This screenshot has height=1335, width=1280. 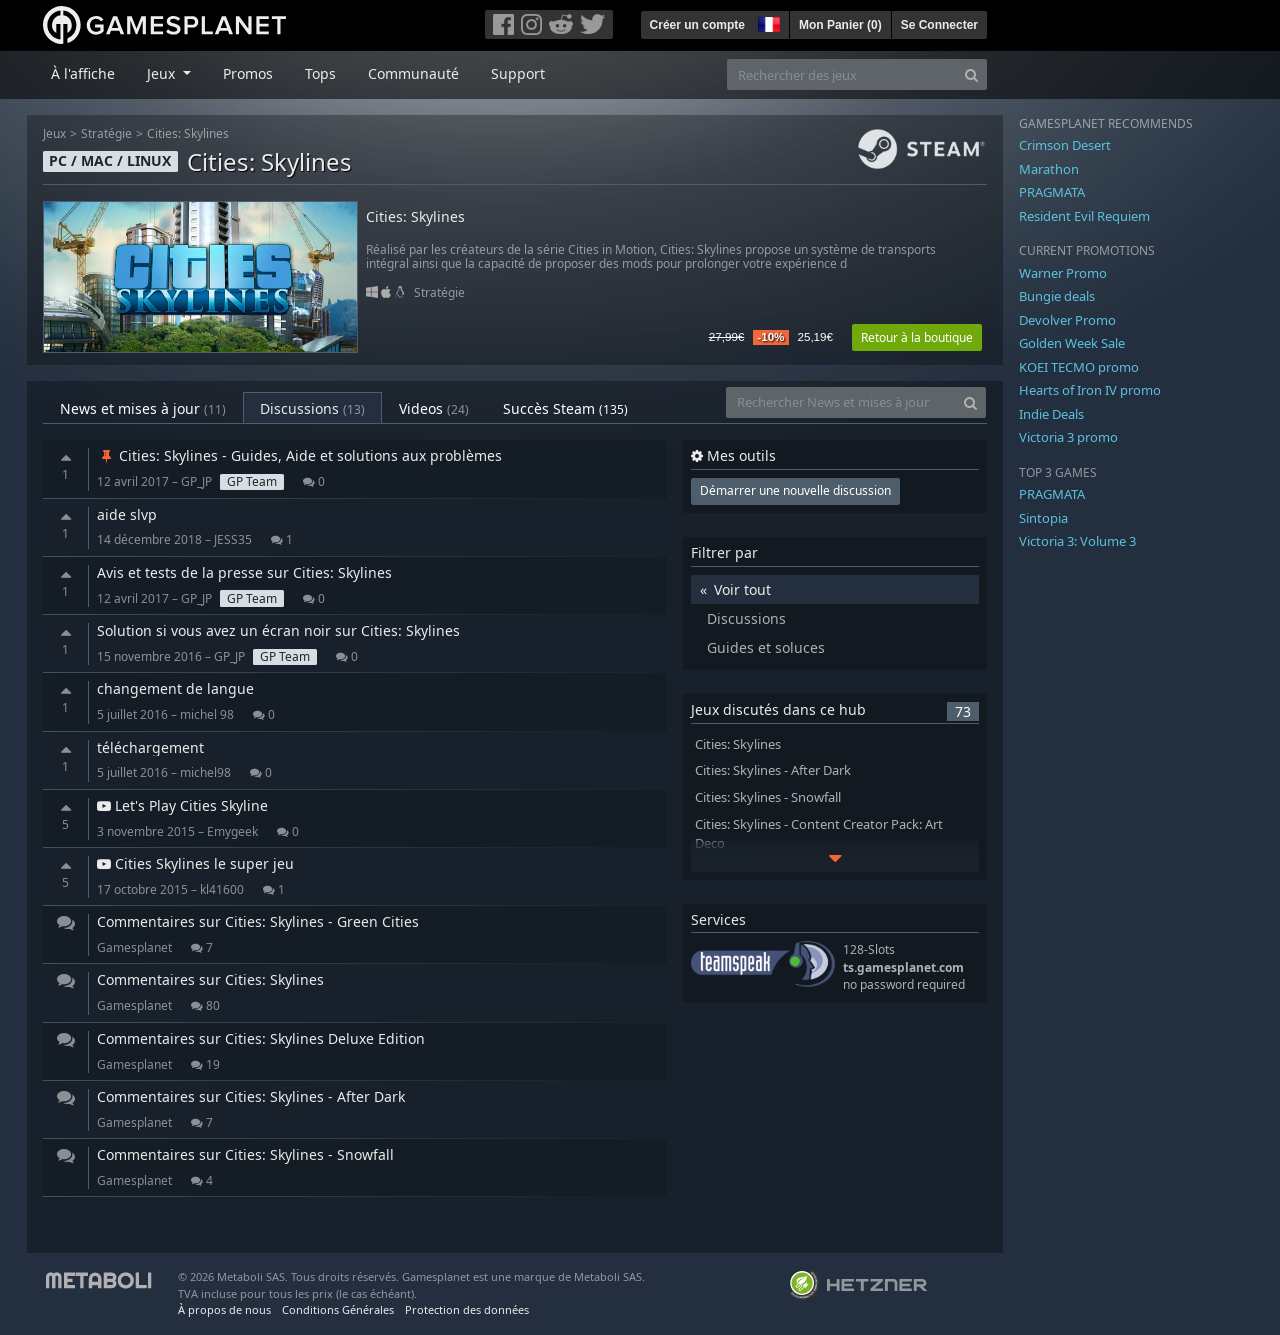 What do you see at coordinates (106, 133) in the screenshot?
I see `Stratégie` at bounding box center [106, 133].